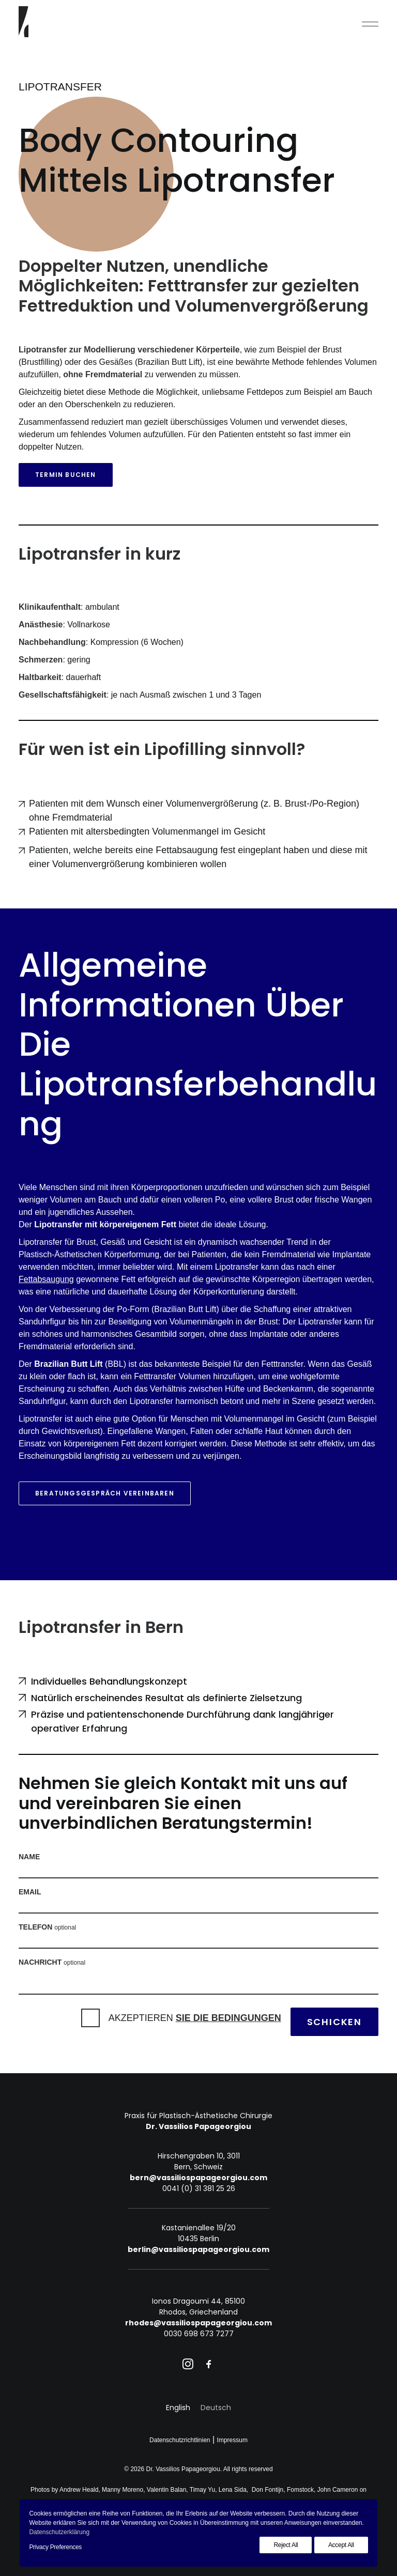 The width and height of the screenshot is (397, 2576). I want to click on Impressum, so click(232, 2440).